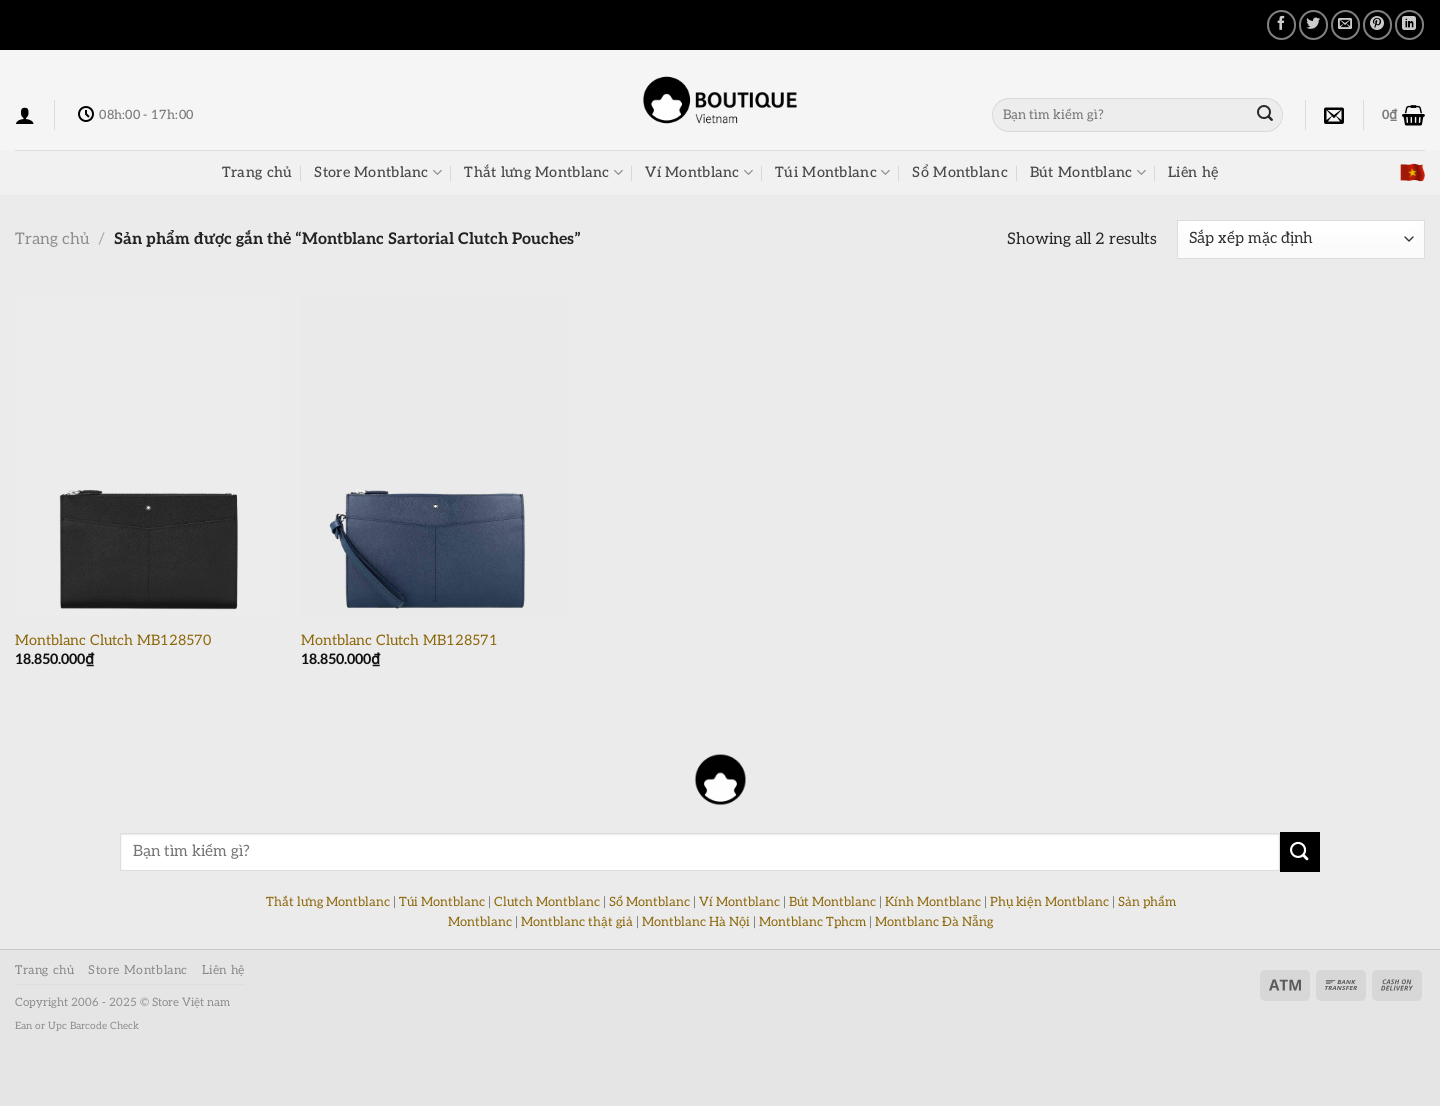 The image size is (1440, 1106). Describe the element at coordinates (25, 115) in the screenshot. I see `[Đăng nhập]` at that location.